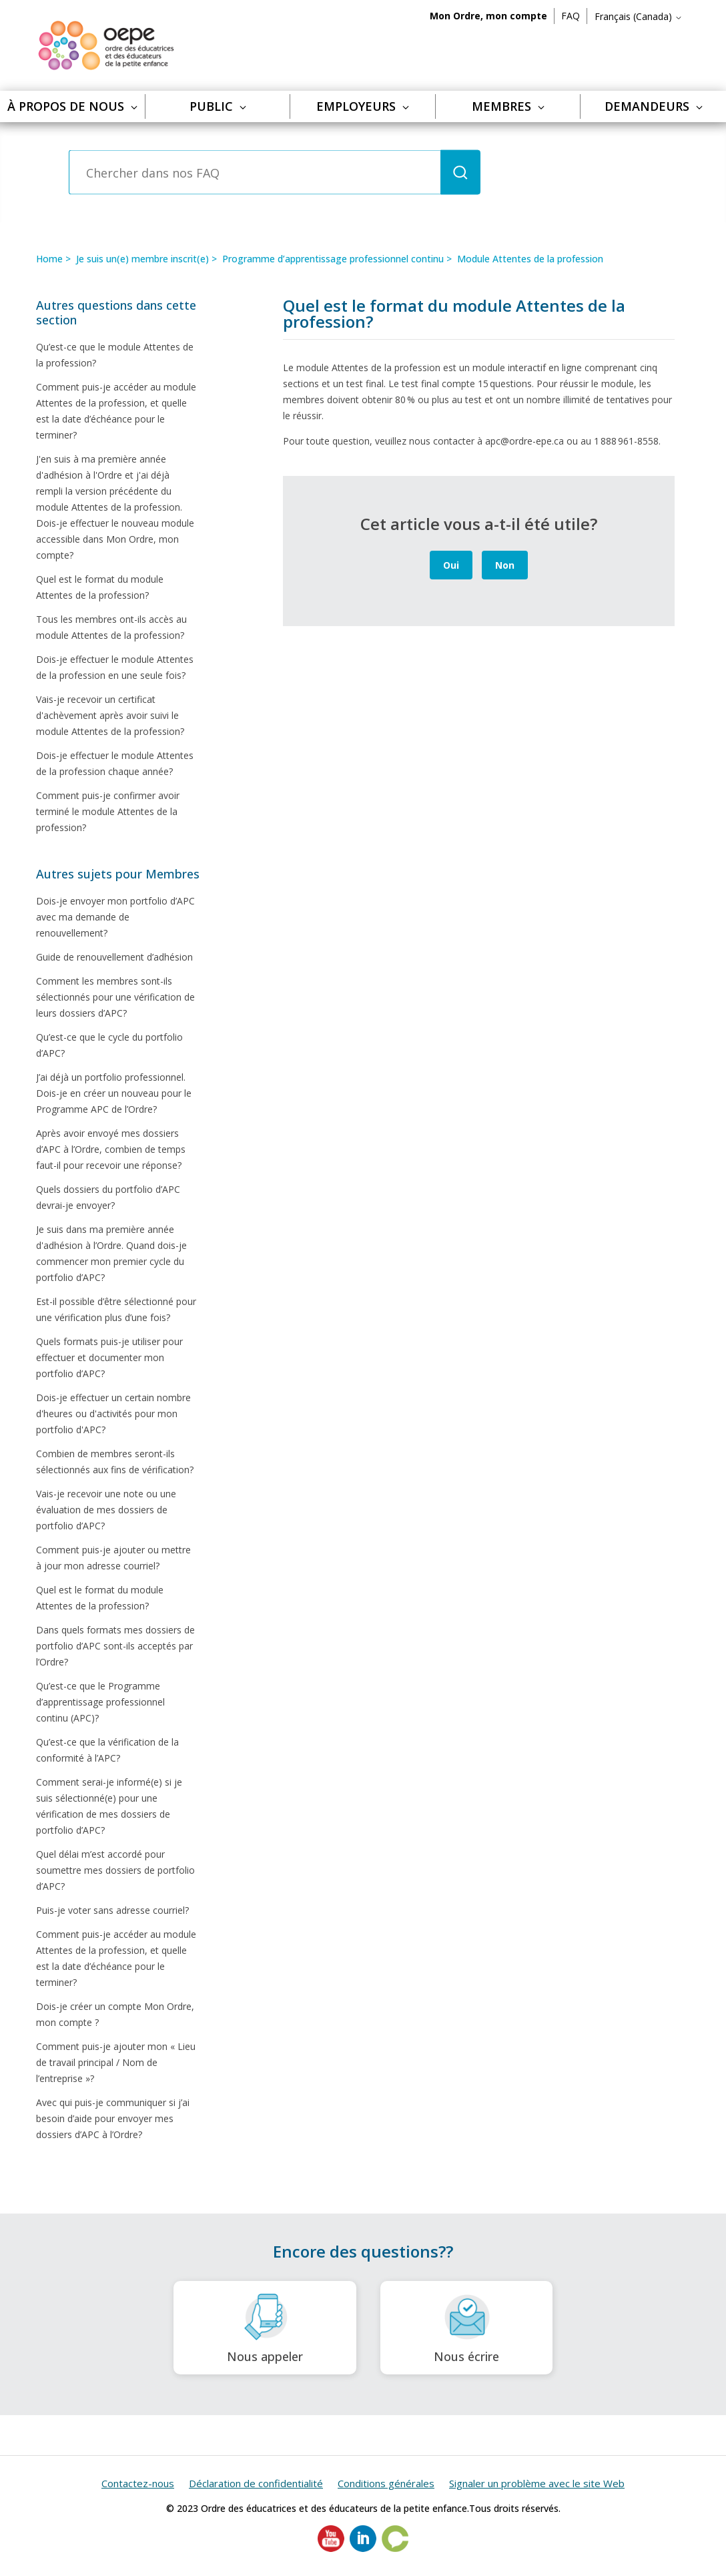 This screenshot has width=726, height=2576. Describe the element at coordinates (115, 1645) in the screenshot. I see `Dans quels formats mes dossiers de portfolio d’APC sont-ils acceptés par l’Ordre?` at that location.